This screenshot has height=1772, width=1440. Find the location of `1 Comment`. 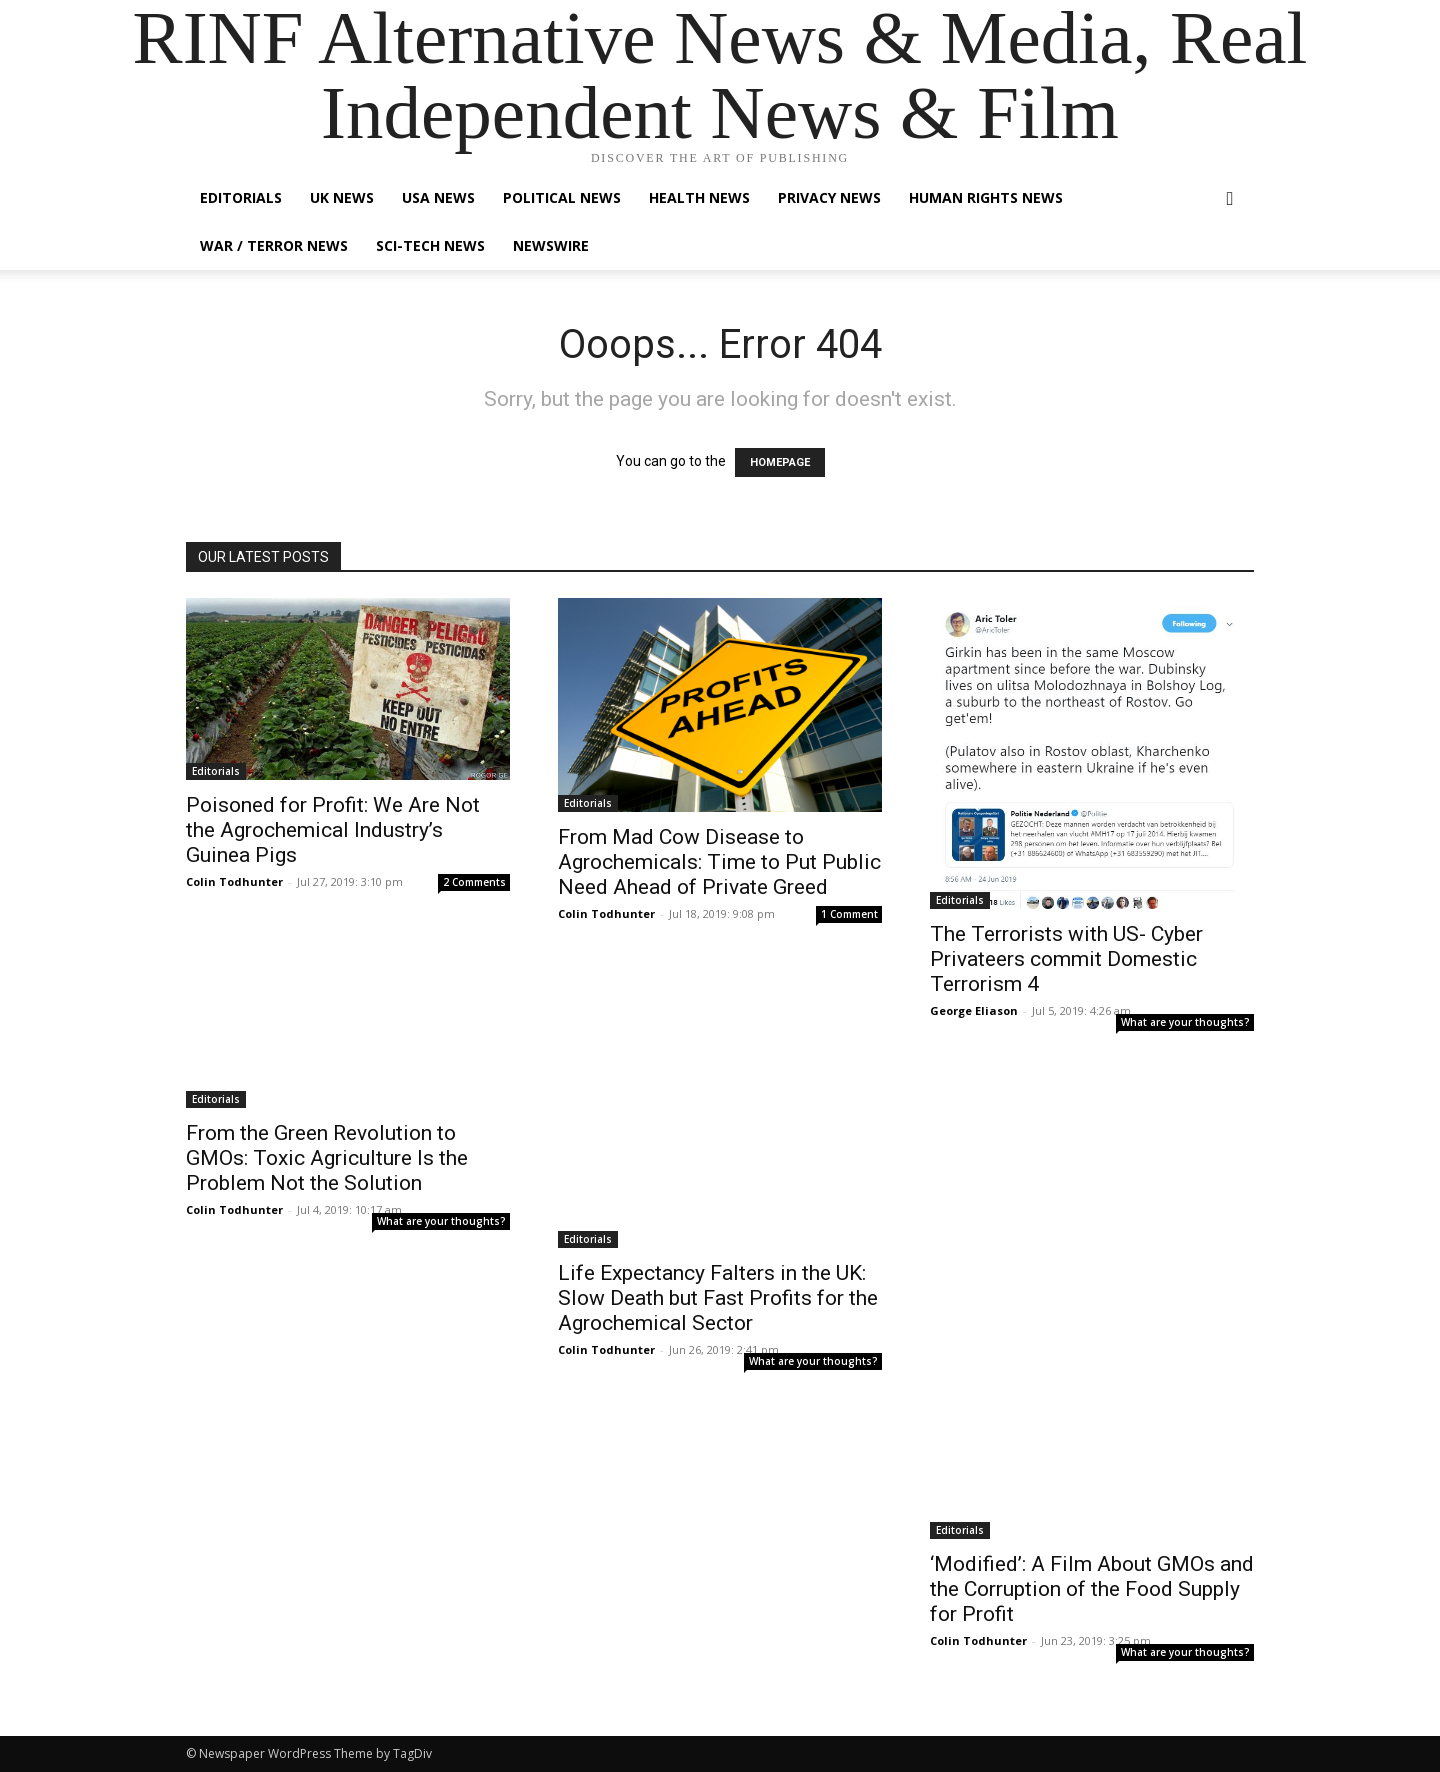

1 Comment is located at coordinates (849, 914).